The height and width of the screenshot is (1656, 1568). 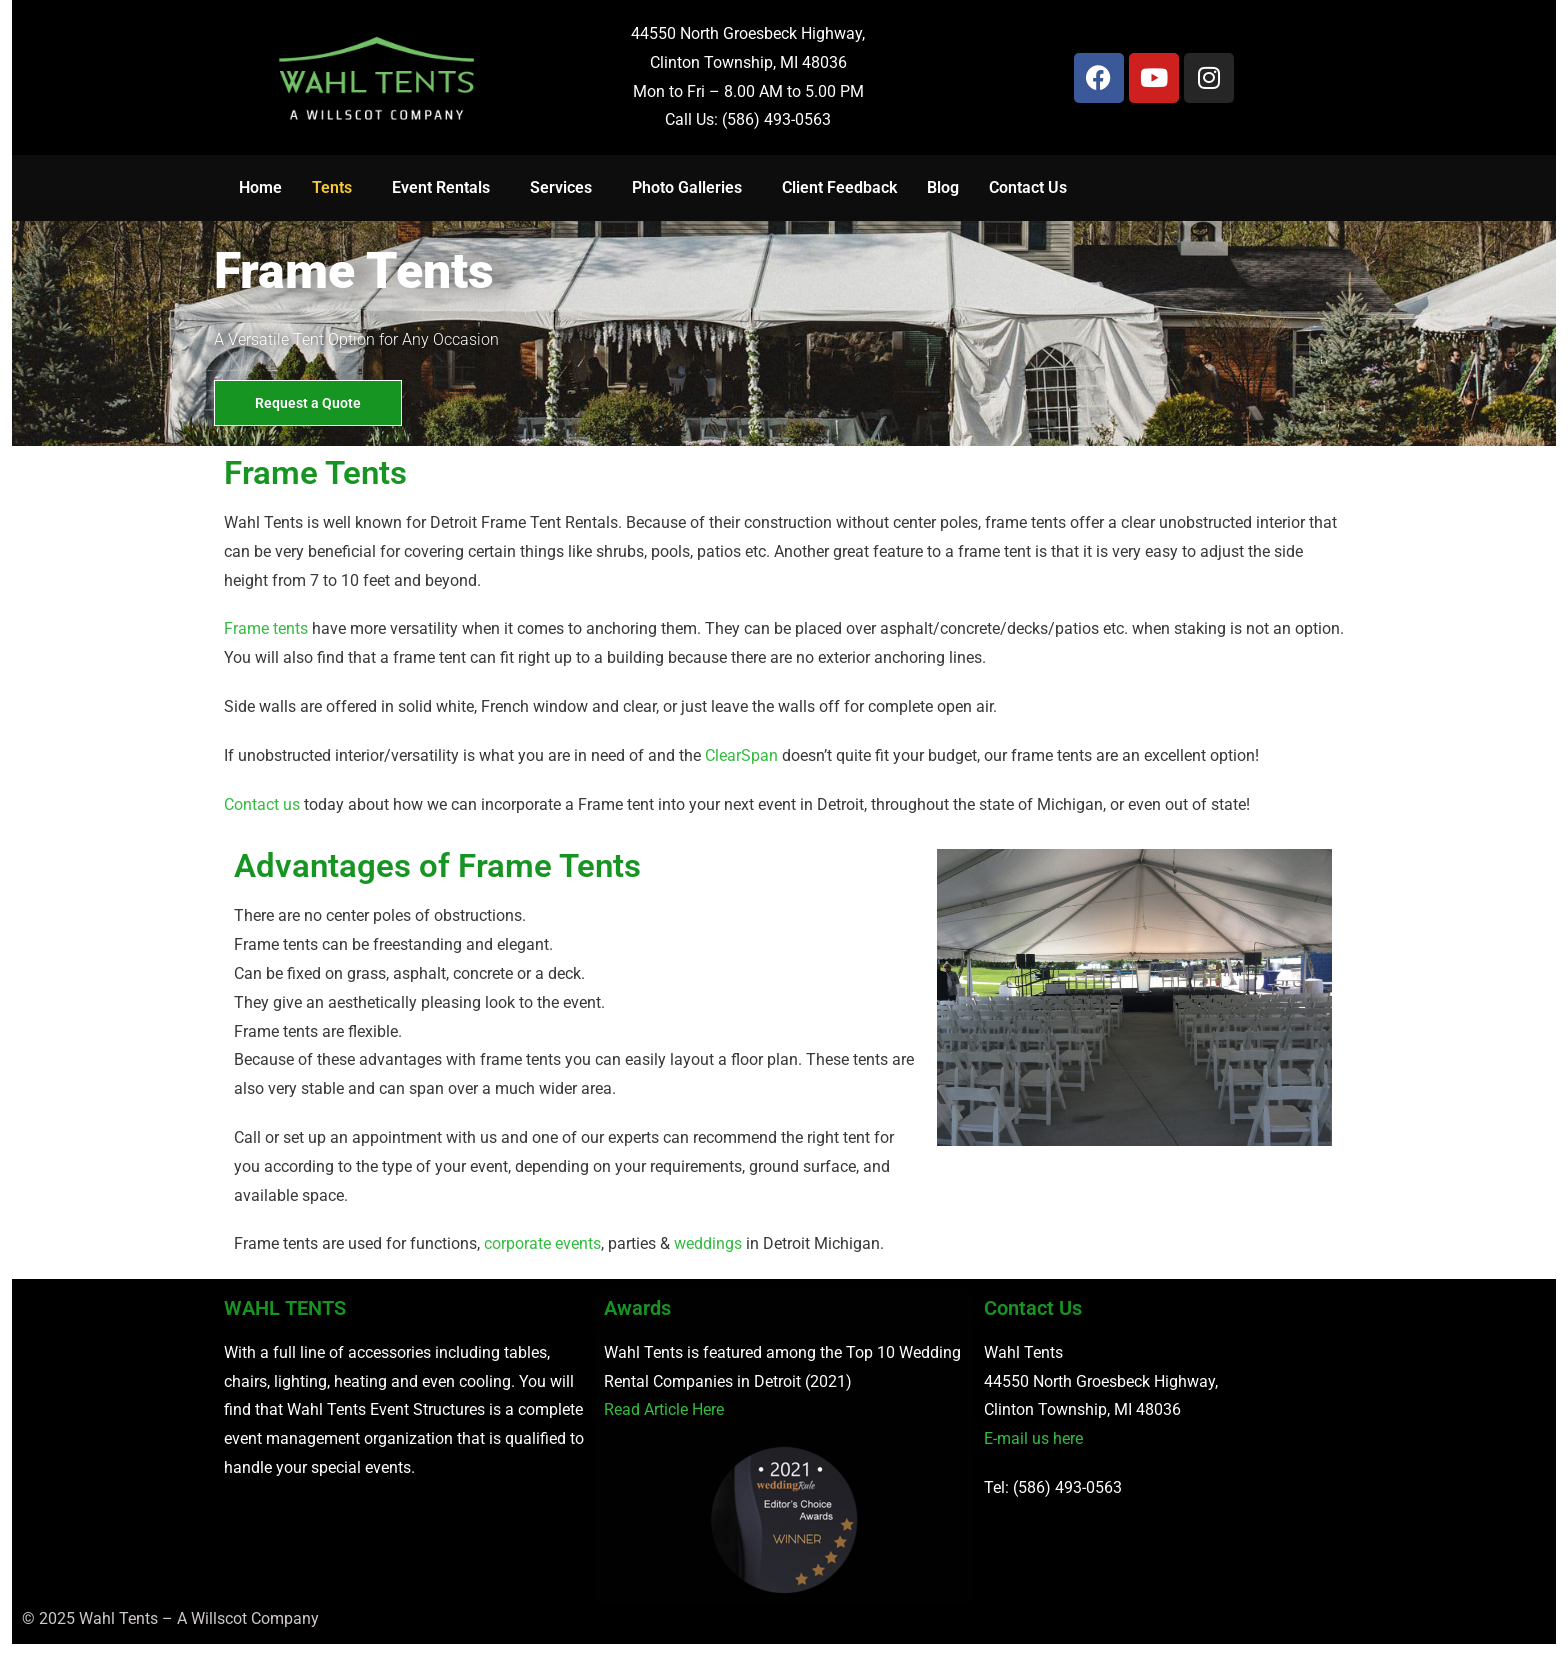 What do you see at coordinates (262, 804) in the screenshot?
I see `Contact us` at bounding box center [262, 804].